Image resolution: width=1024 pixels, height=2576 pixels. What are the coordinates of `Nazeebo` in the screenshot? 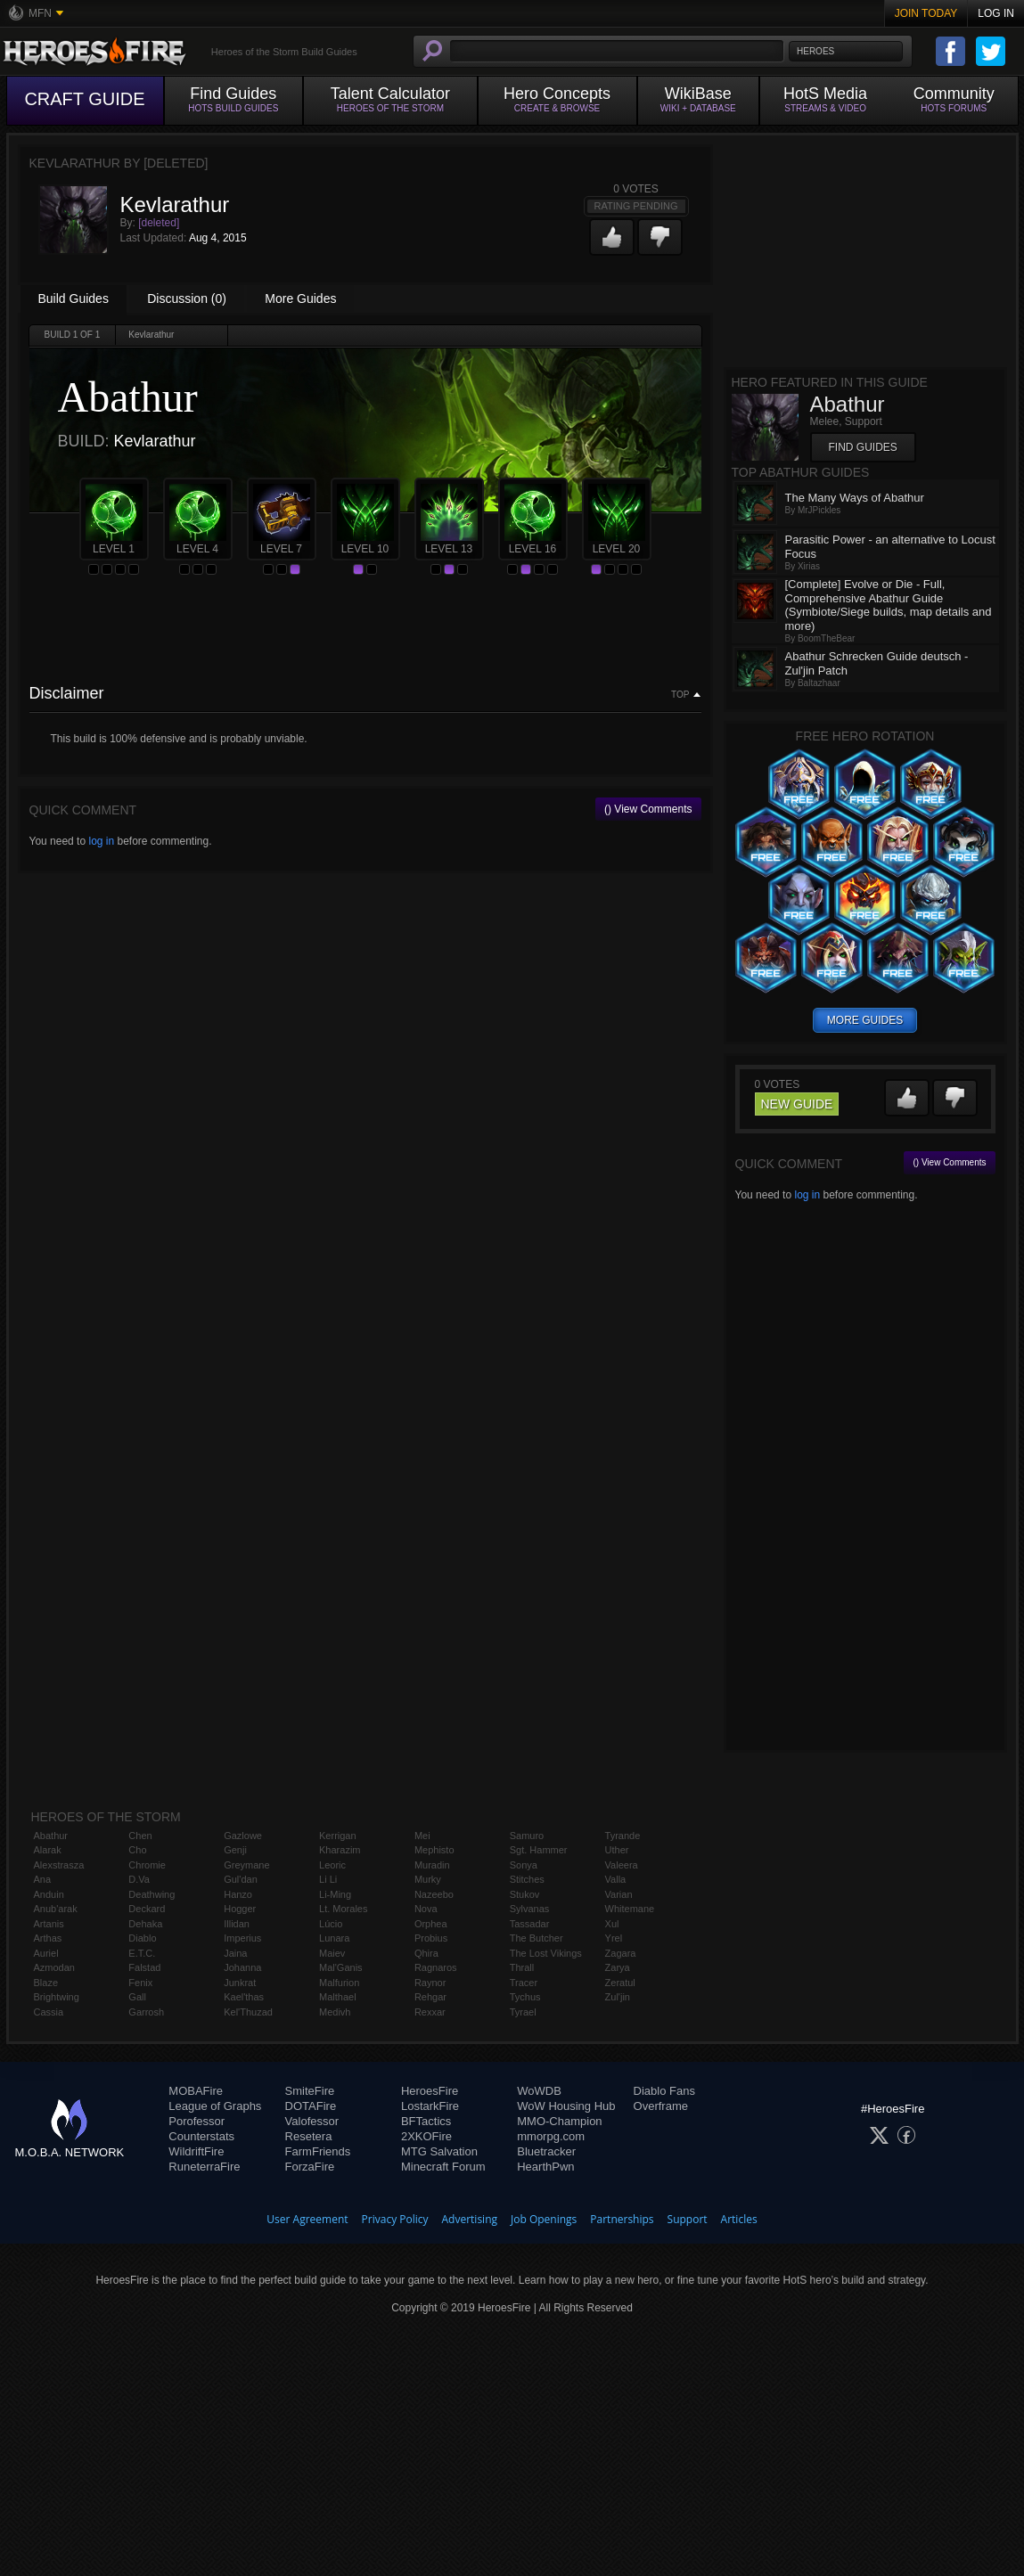 It's located at (434, 1894).